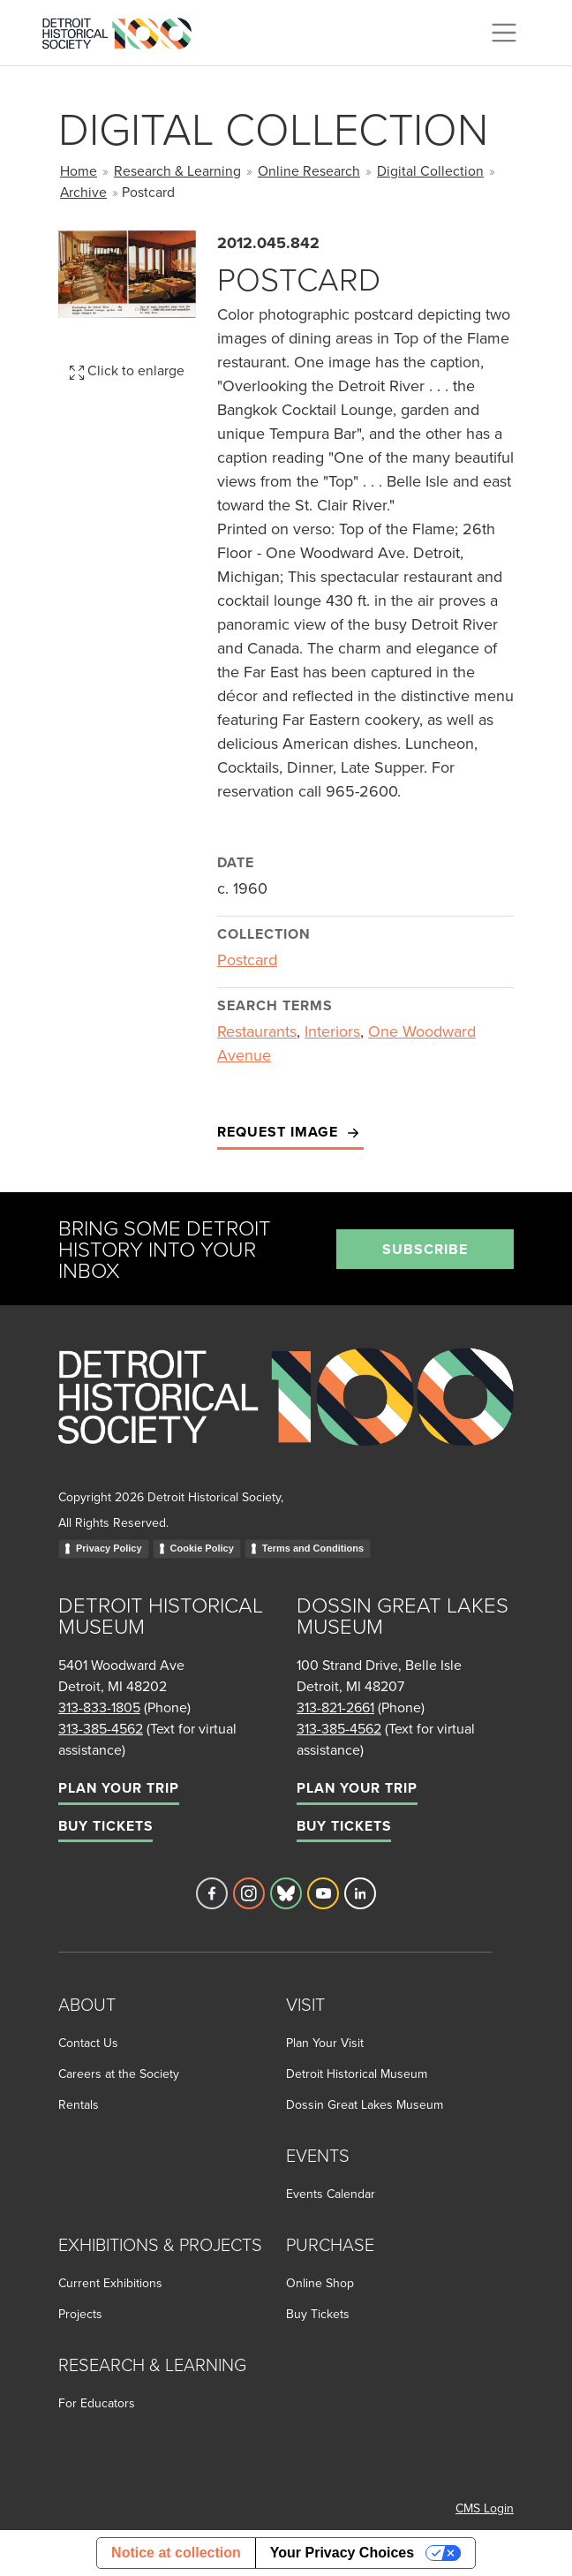 The height and width of the screenshot is (2576, 572). What do you see at coordinates (425, 1249) in the screenshot?
I see `Subscribe` at bounding box center [425, 1249].